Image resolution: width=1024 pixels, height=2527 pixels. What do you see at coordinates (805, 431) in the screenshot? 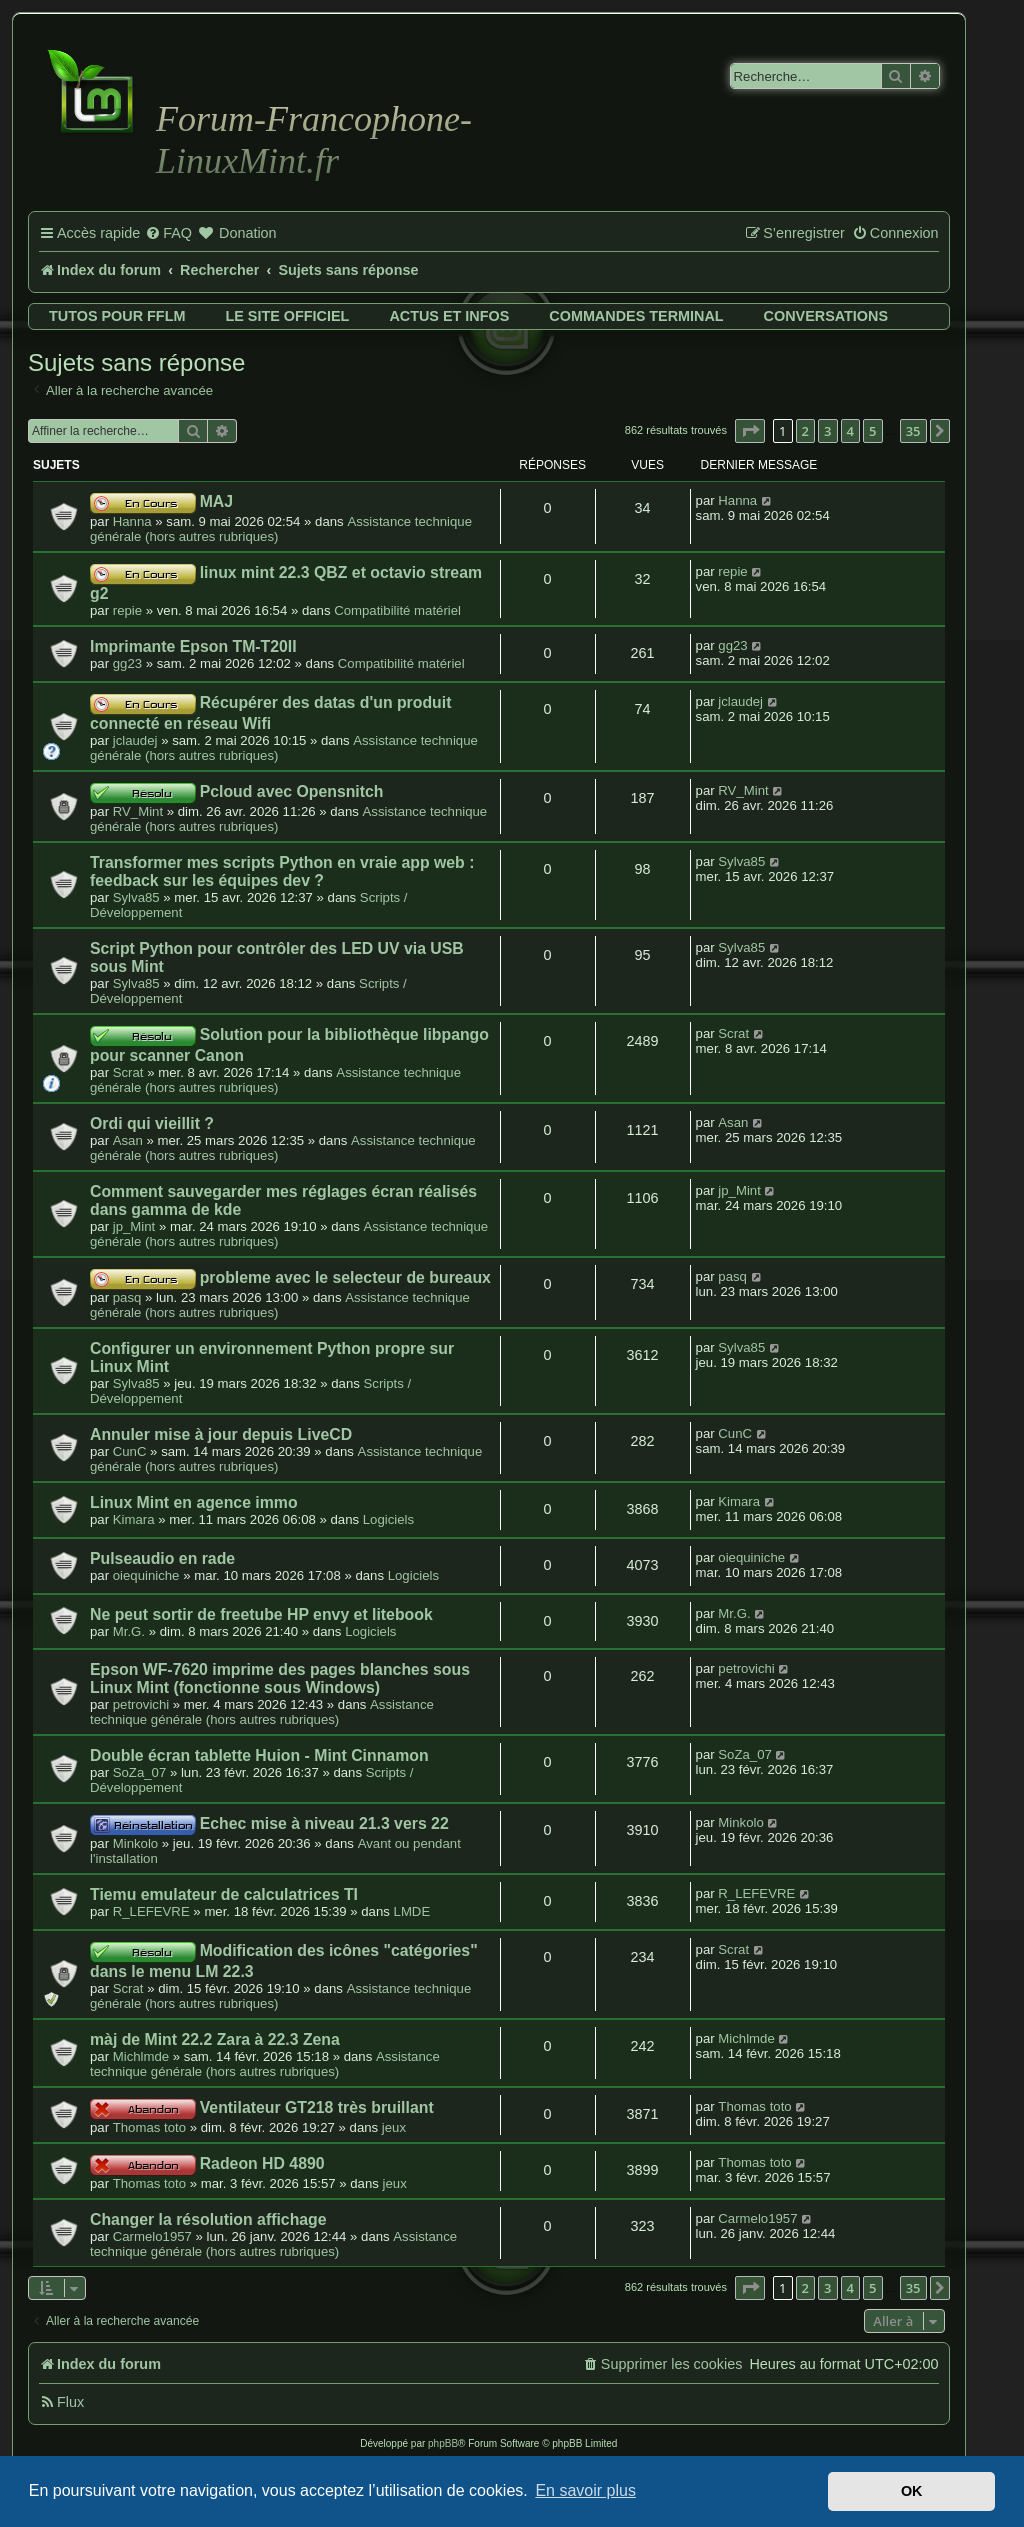
I see `2 [button]` at bounding box center [805, 431].